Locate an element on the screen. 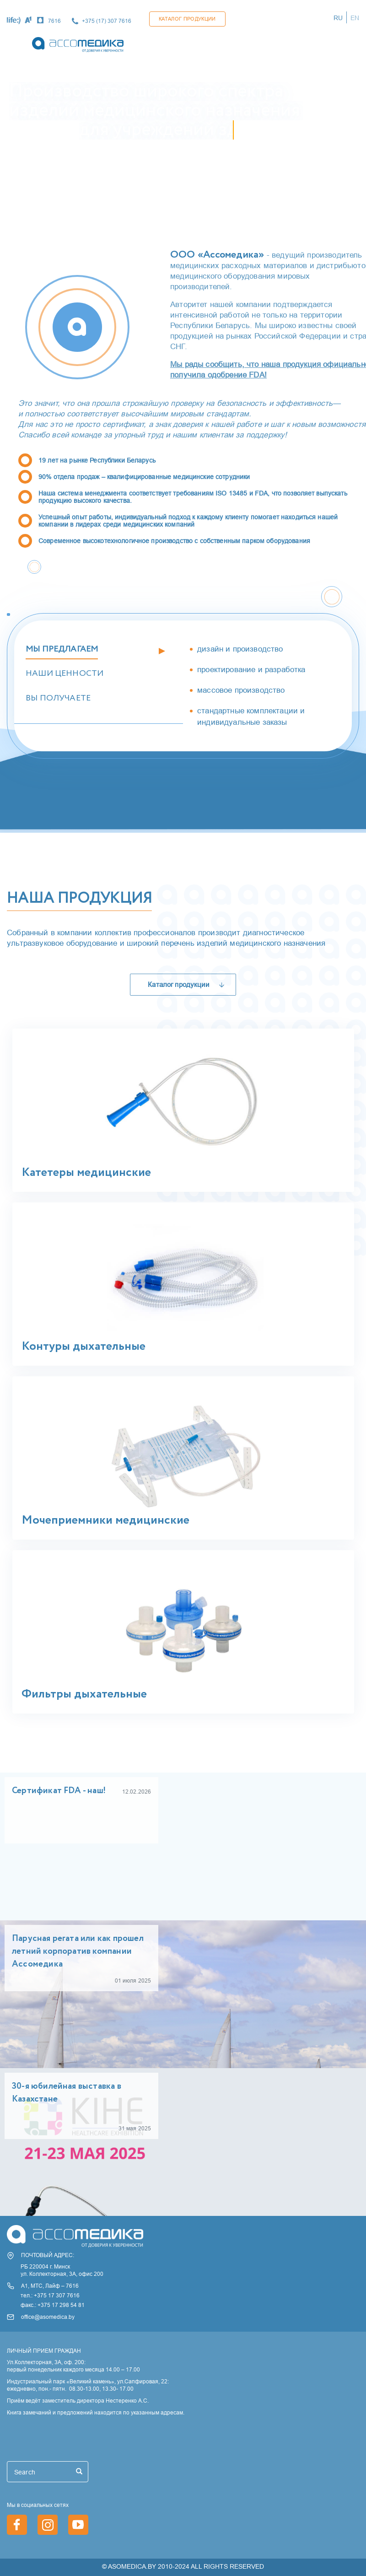  факс.: +375 17 298 54 81 is located at coordinates (53, 2304).